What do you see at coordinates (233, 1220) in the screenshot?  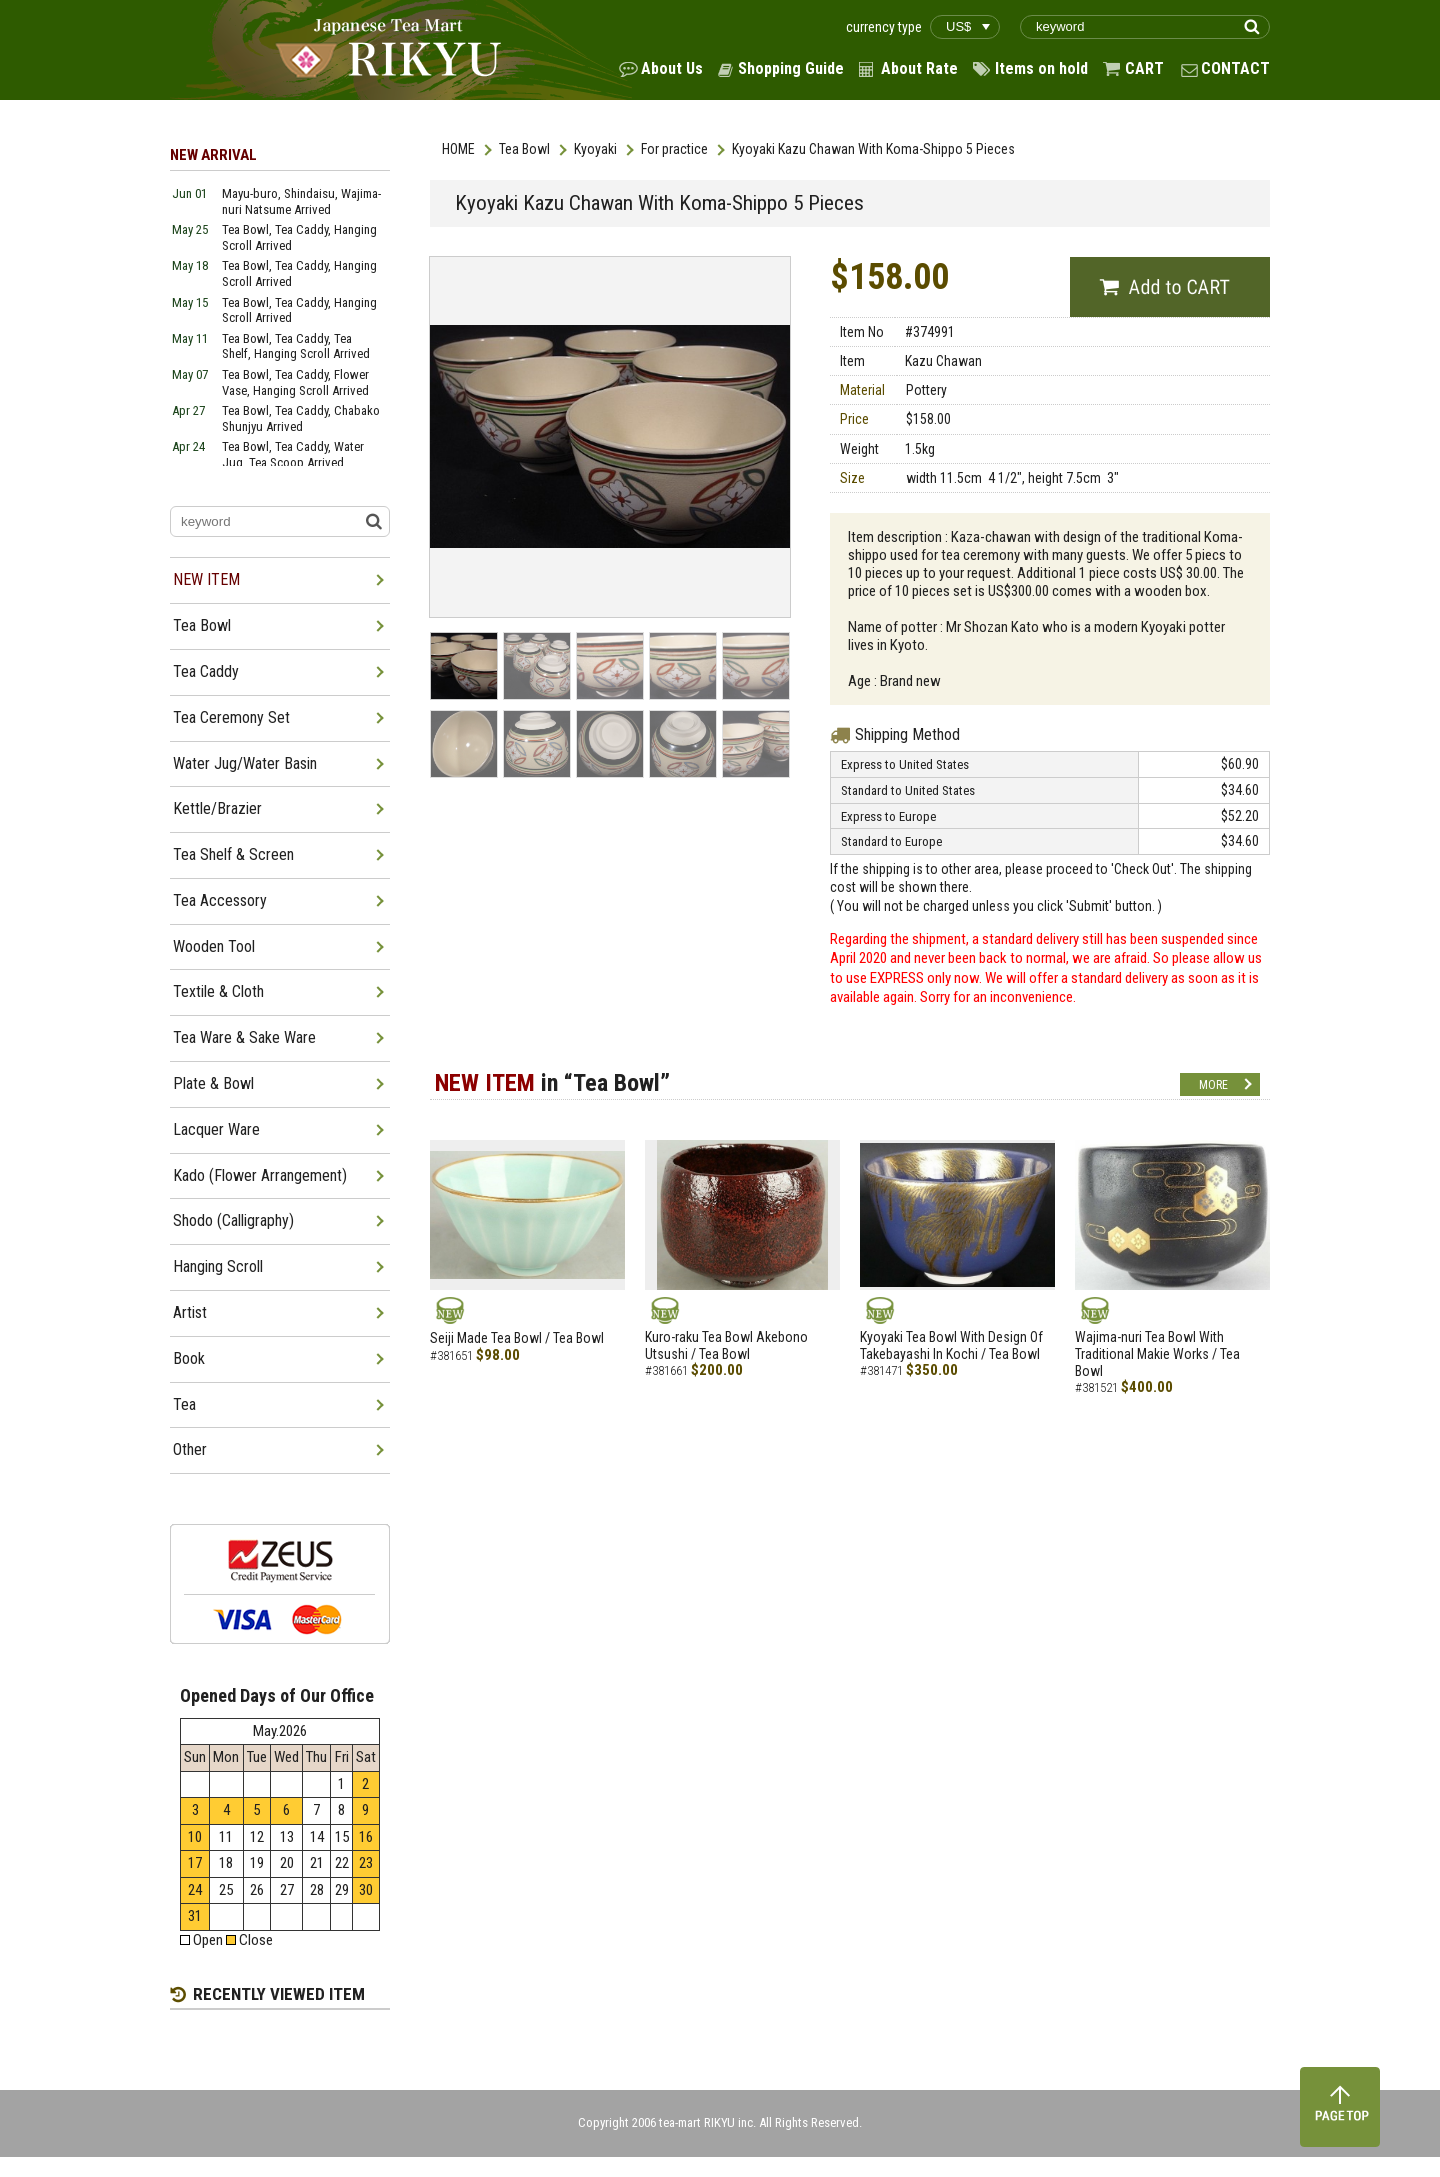 I see `Shodo (Calligraphy)` at bounding box center [233, 1220].